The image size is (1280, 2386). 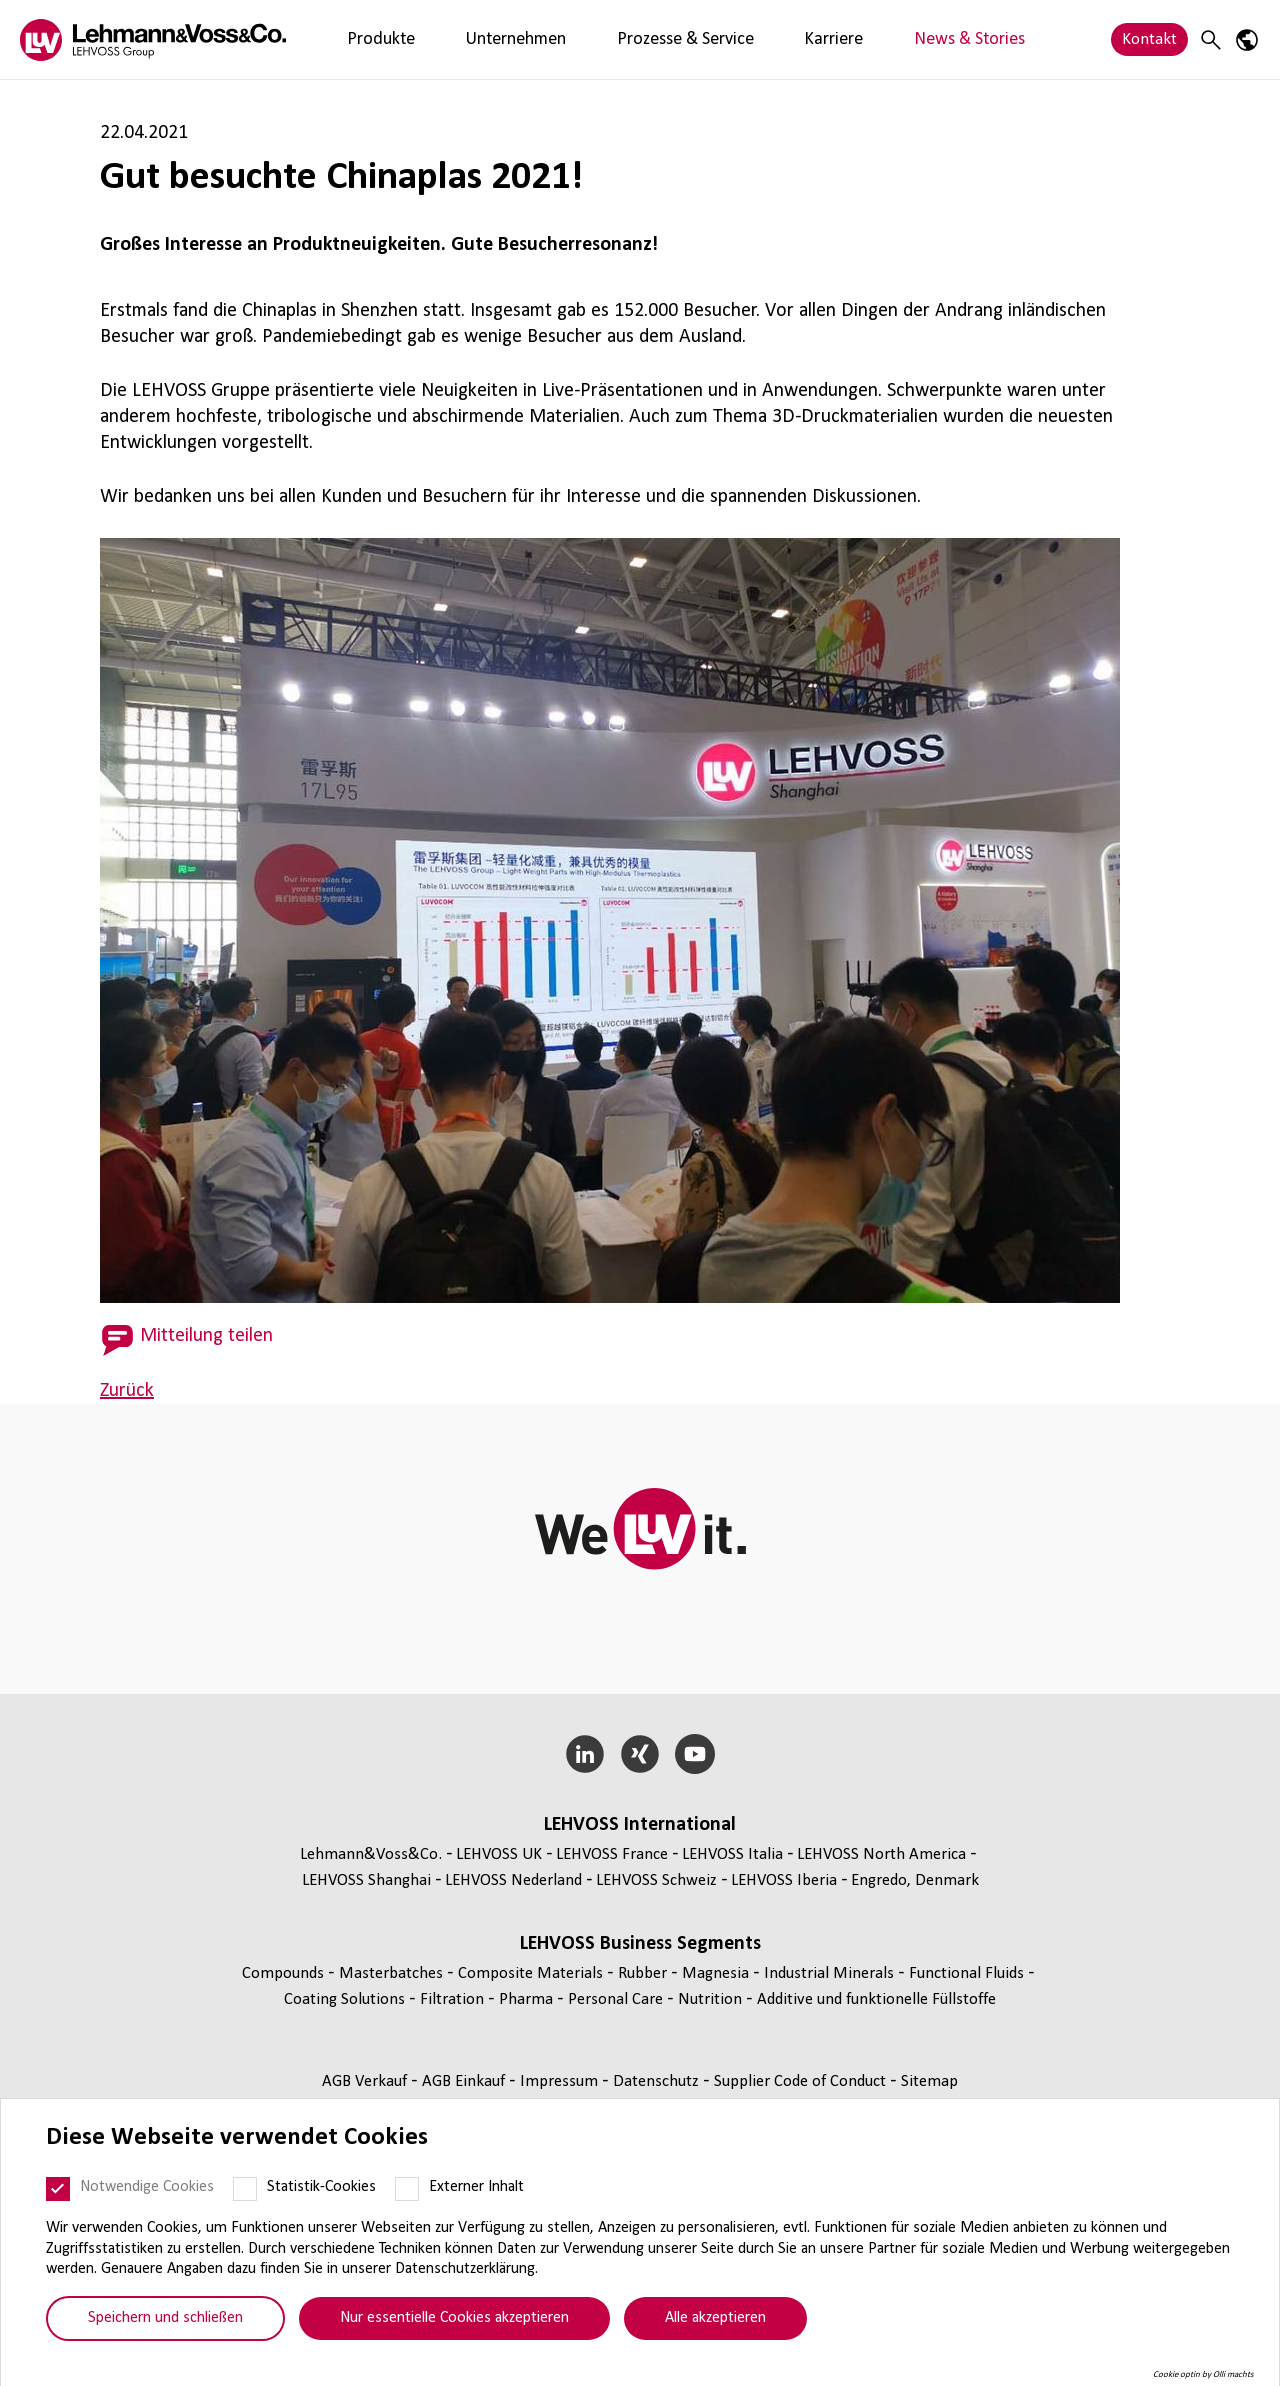 I want to click on LEHVOSS Iberia, so click(x=784, y=1880).